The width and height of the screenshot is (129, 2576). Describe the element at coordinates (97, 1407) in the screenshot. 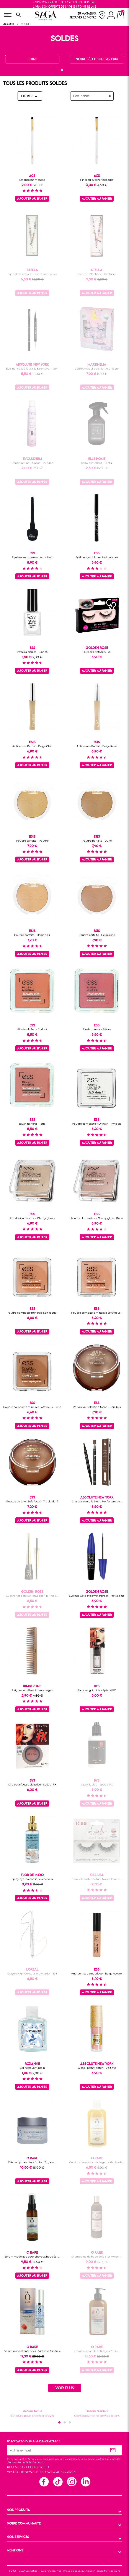

I see `Poudre de soleil Soft focus - Caraïbes` at that location.